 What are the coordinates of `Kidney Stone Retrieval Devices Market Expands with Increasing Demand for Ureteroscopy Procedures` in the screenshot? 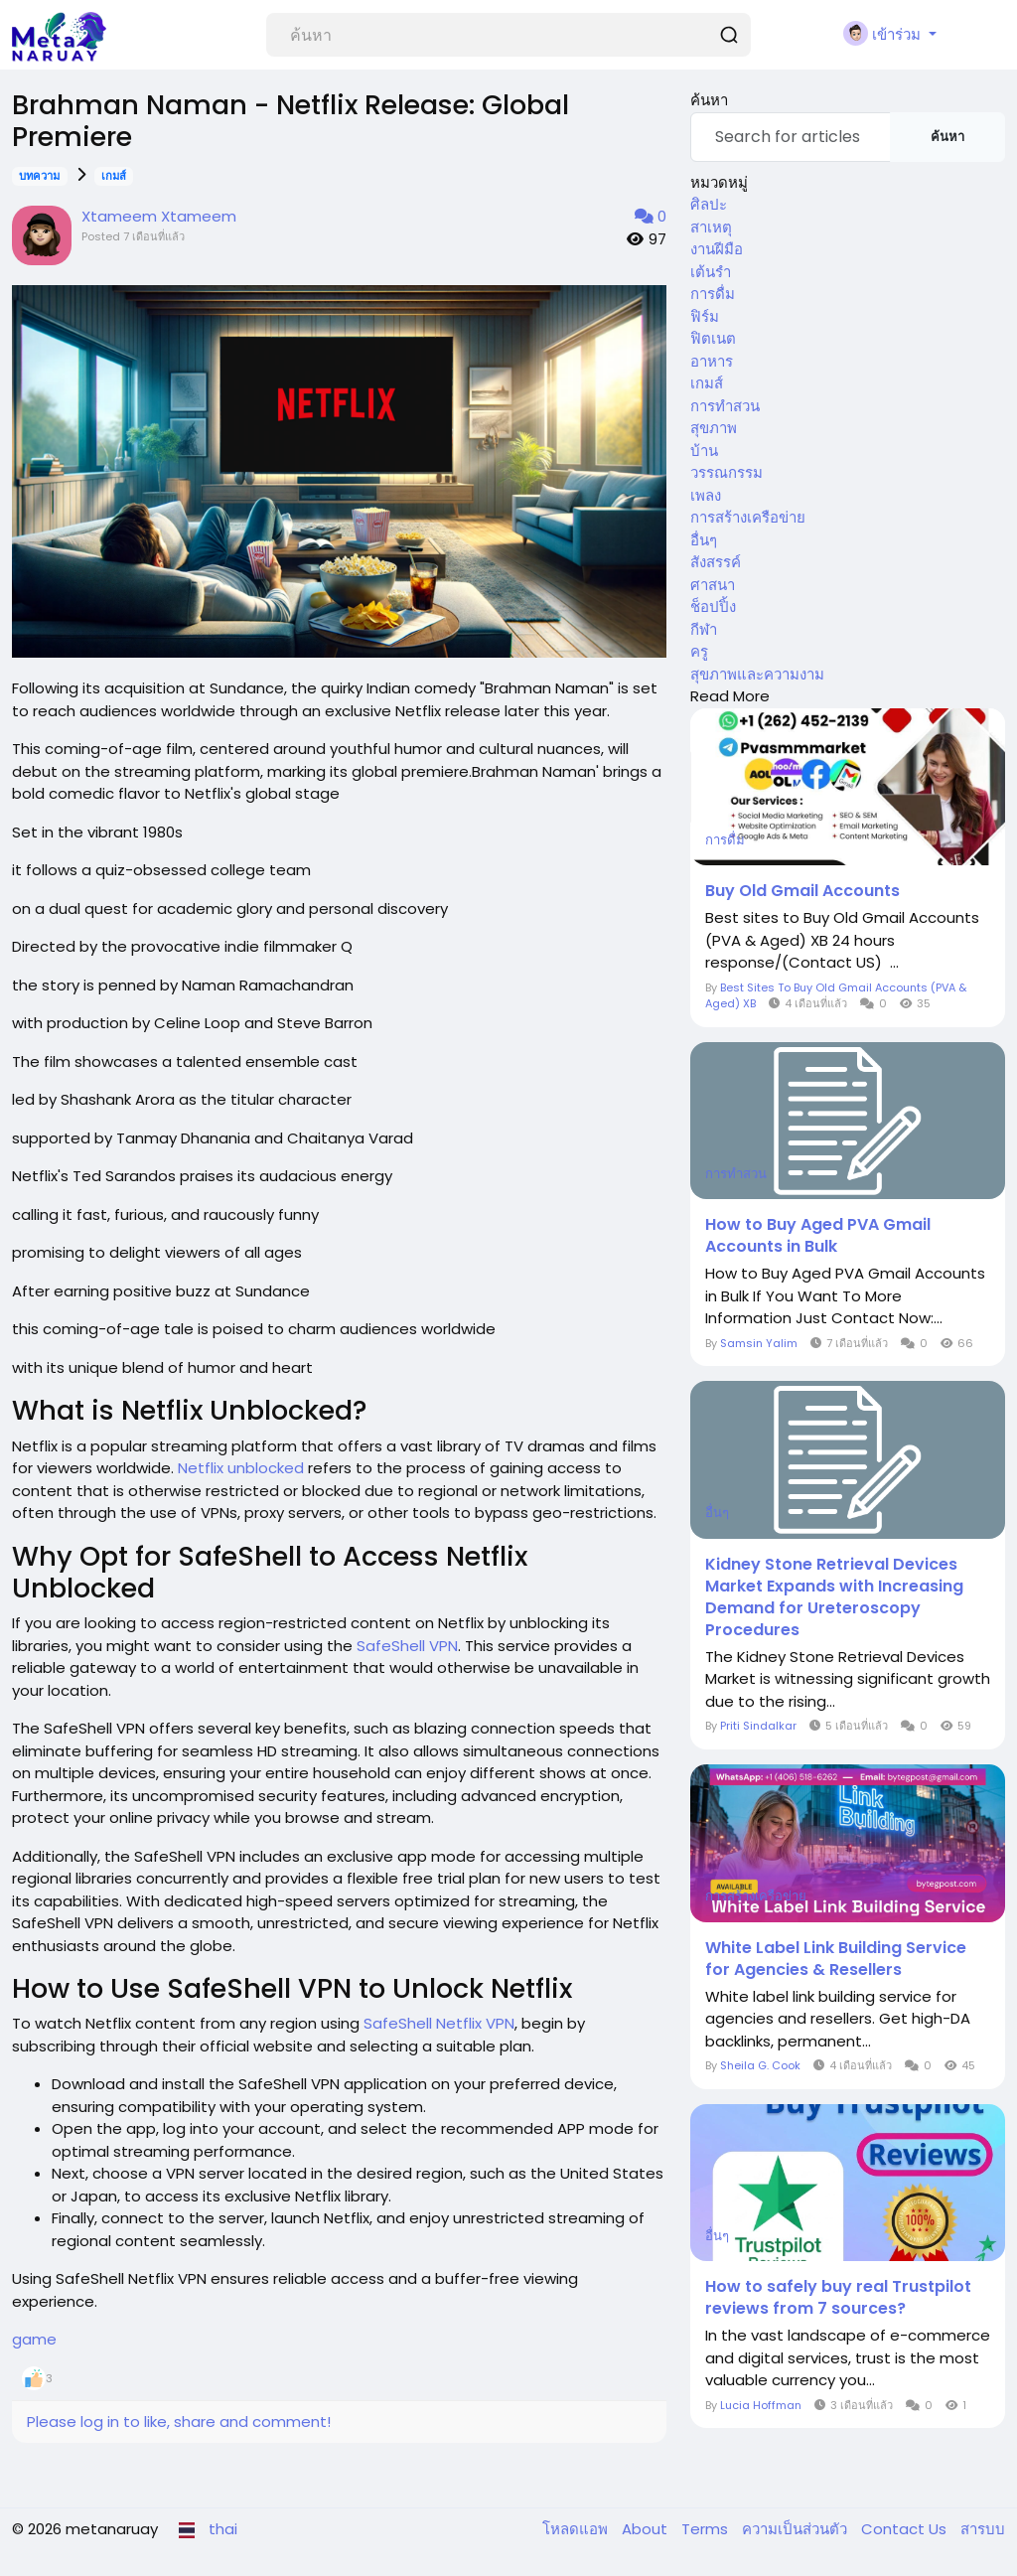 It's located at (834, 1597).